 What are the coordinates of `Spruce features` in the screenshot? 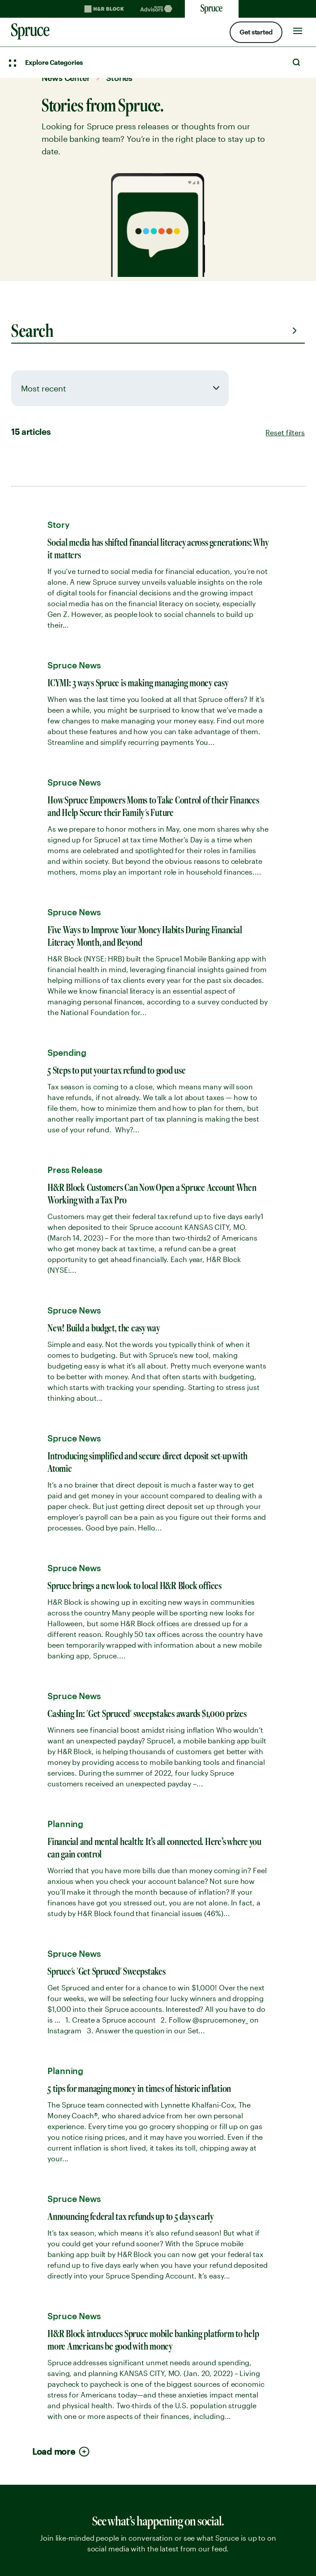 It's located at (41, 1772).